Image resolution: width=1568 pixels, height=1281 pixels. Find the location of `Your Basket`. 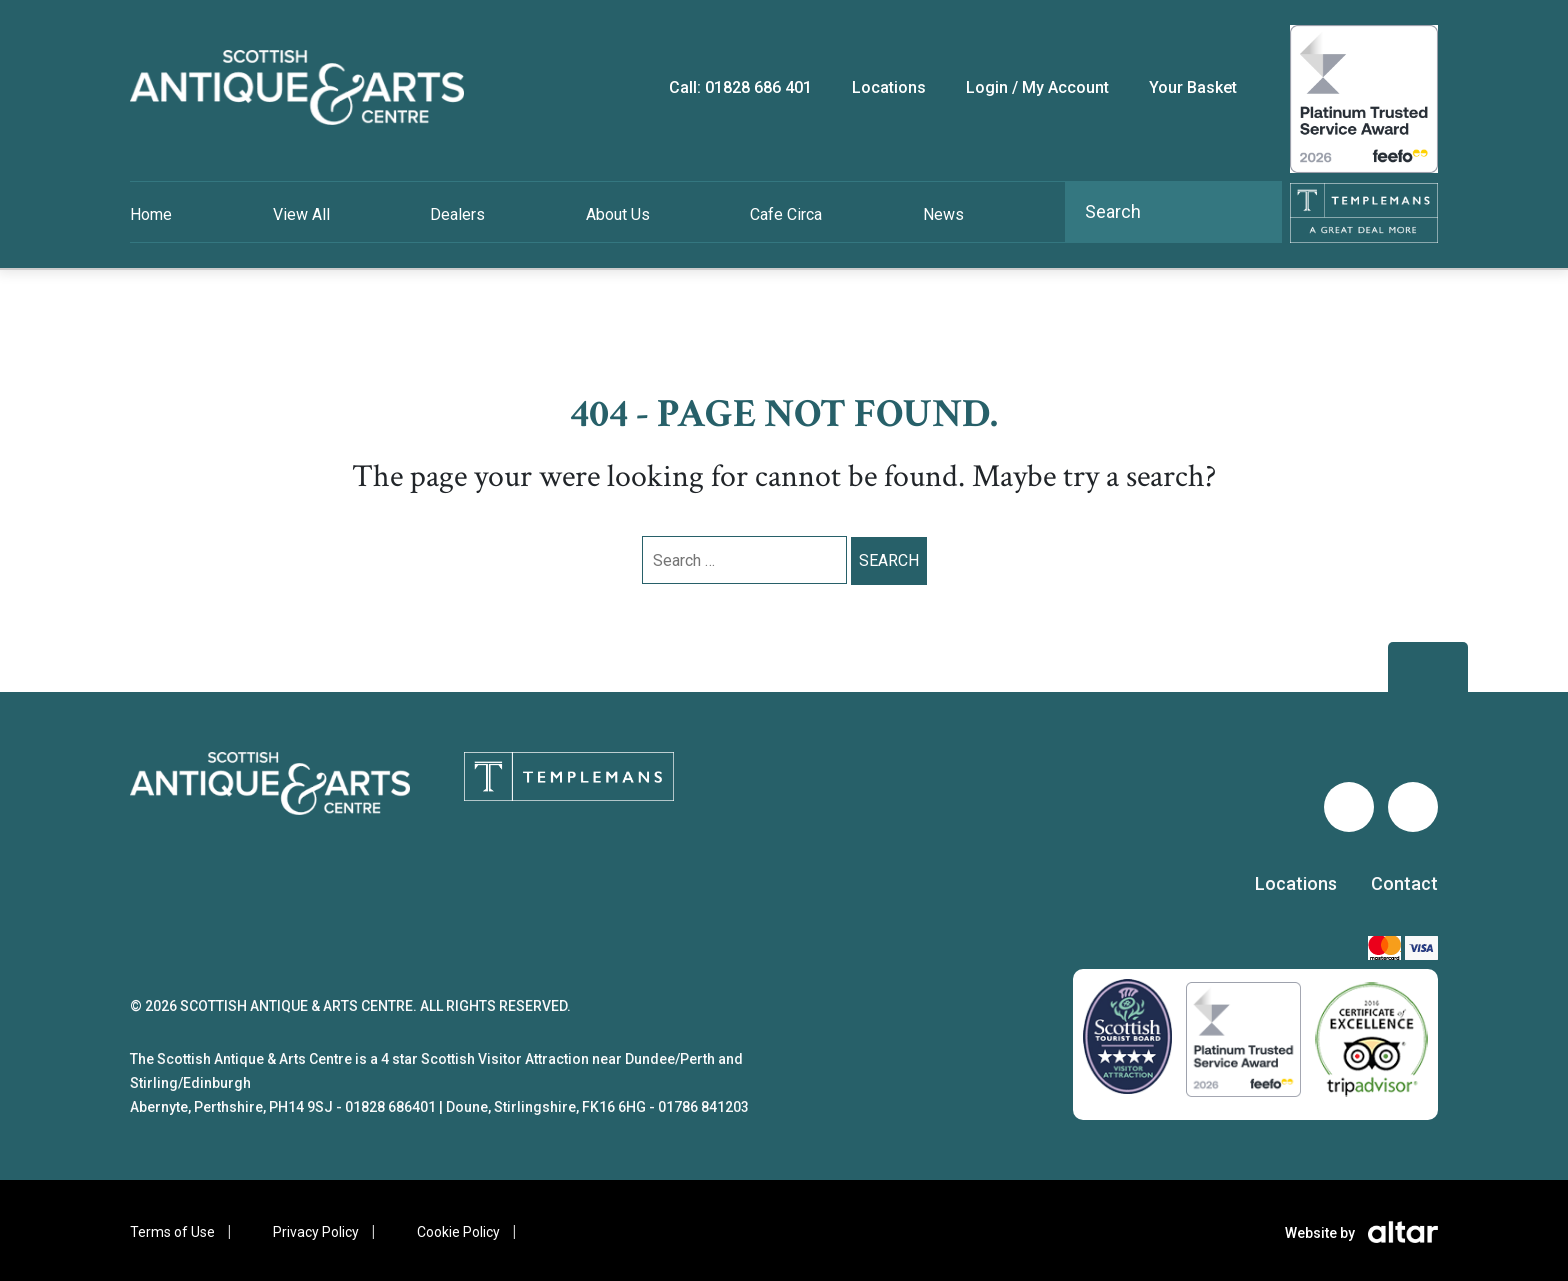

Your Basket is located at coordinates (1193, 87).